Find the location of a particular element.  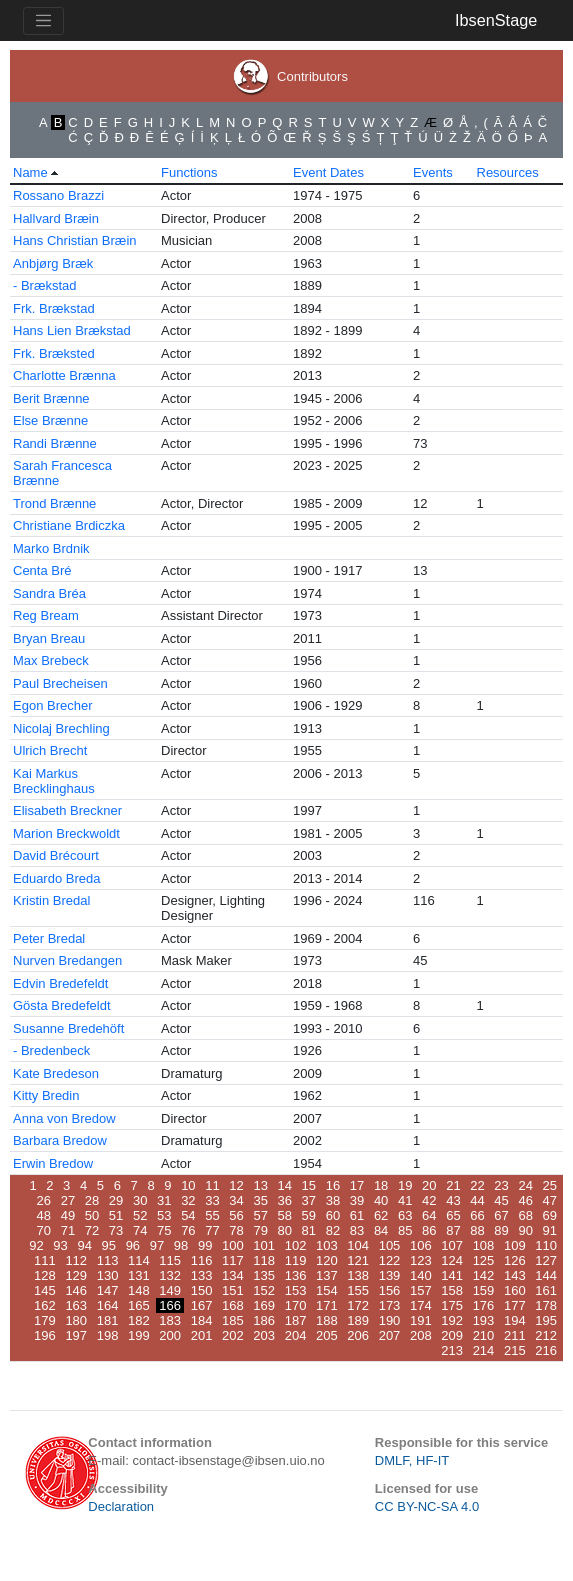

104 is located at coordinates (358, 1245).